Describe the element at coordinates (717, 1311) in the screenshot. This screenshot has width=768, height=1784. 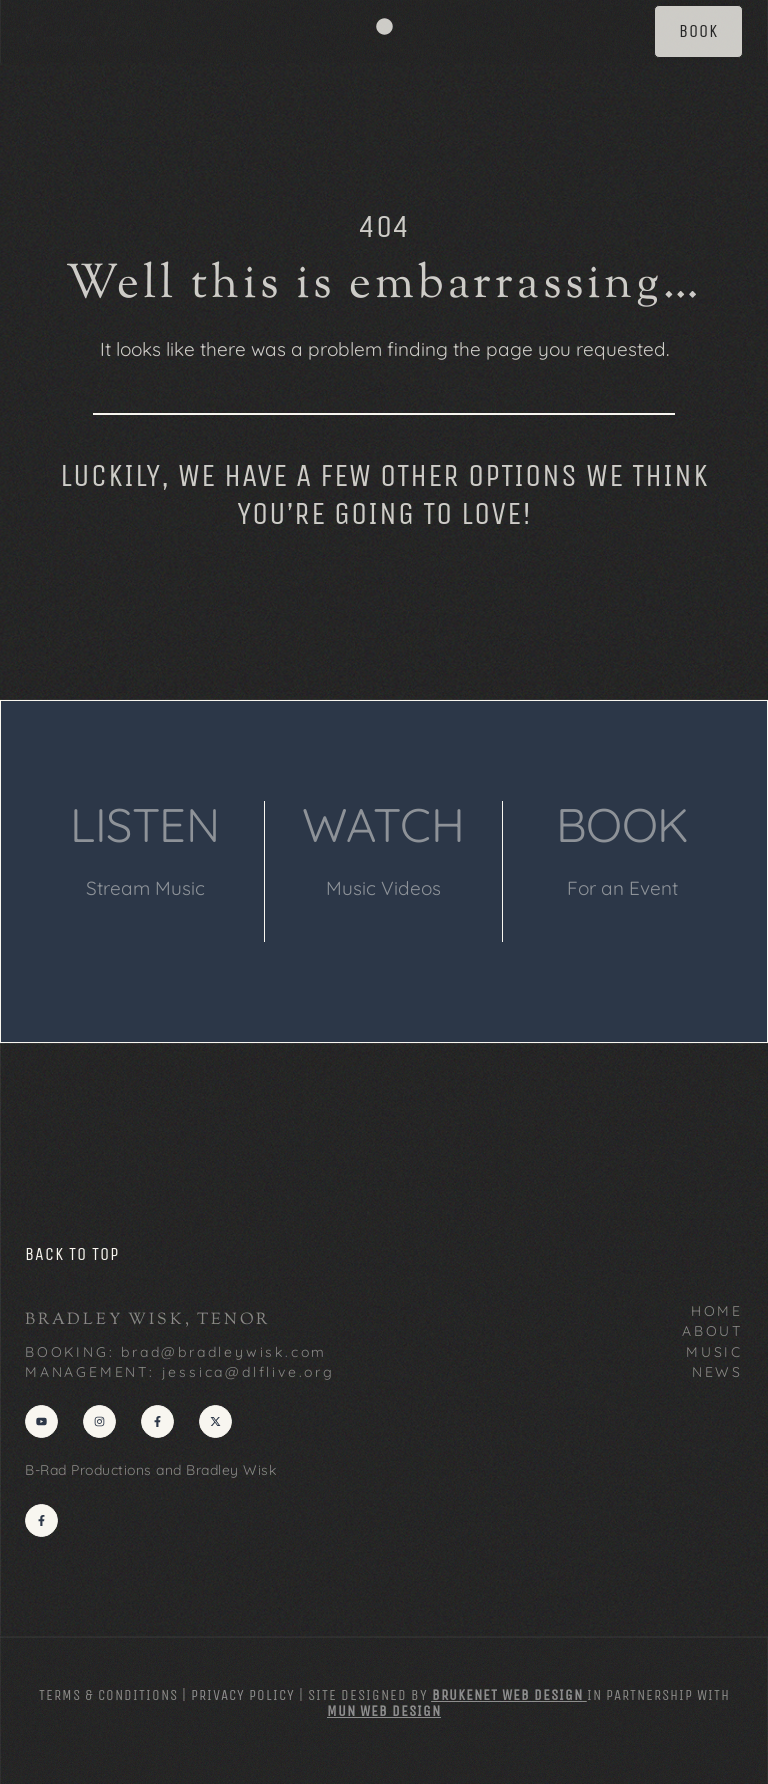
I see `HOME` at that location.